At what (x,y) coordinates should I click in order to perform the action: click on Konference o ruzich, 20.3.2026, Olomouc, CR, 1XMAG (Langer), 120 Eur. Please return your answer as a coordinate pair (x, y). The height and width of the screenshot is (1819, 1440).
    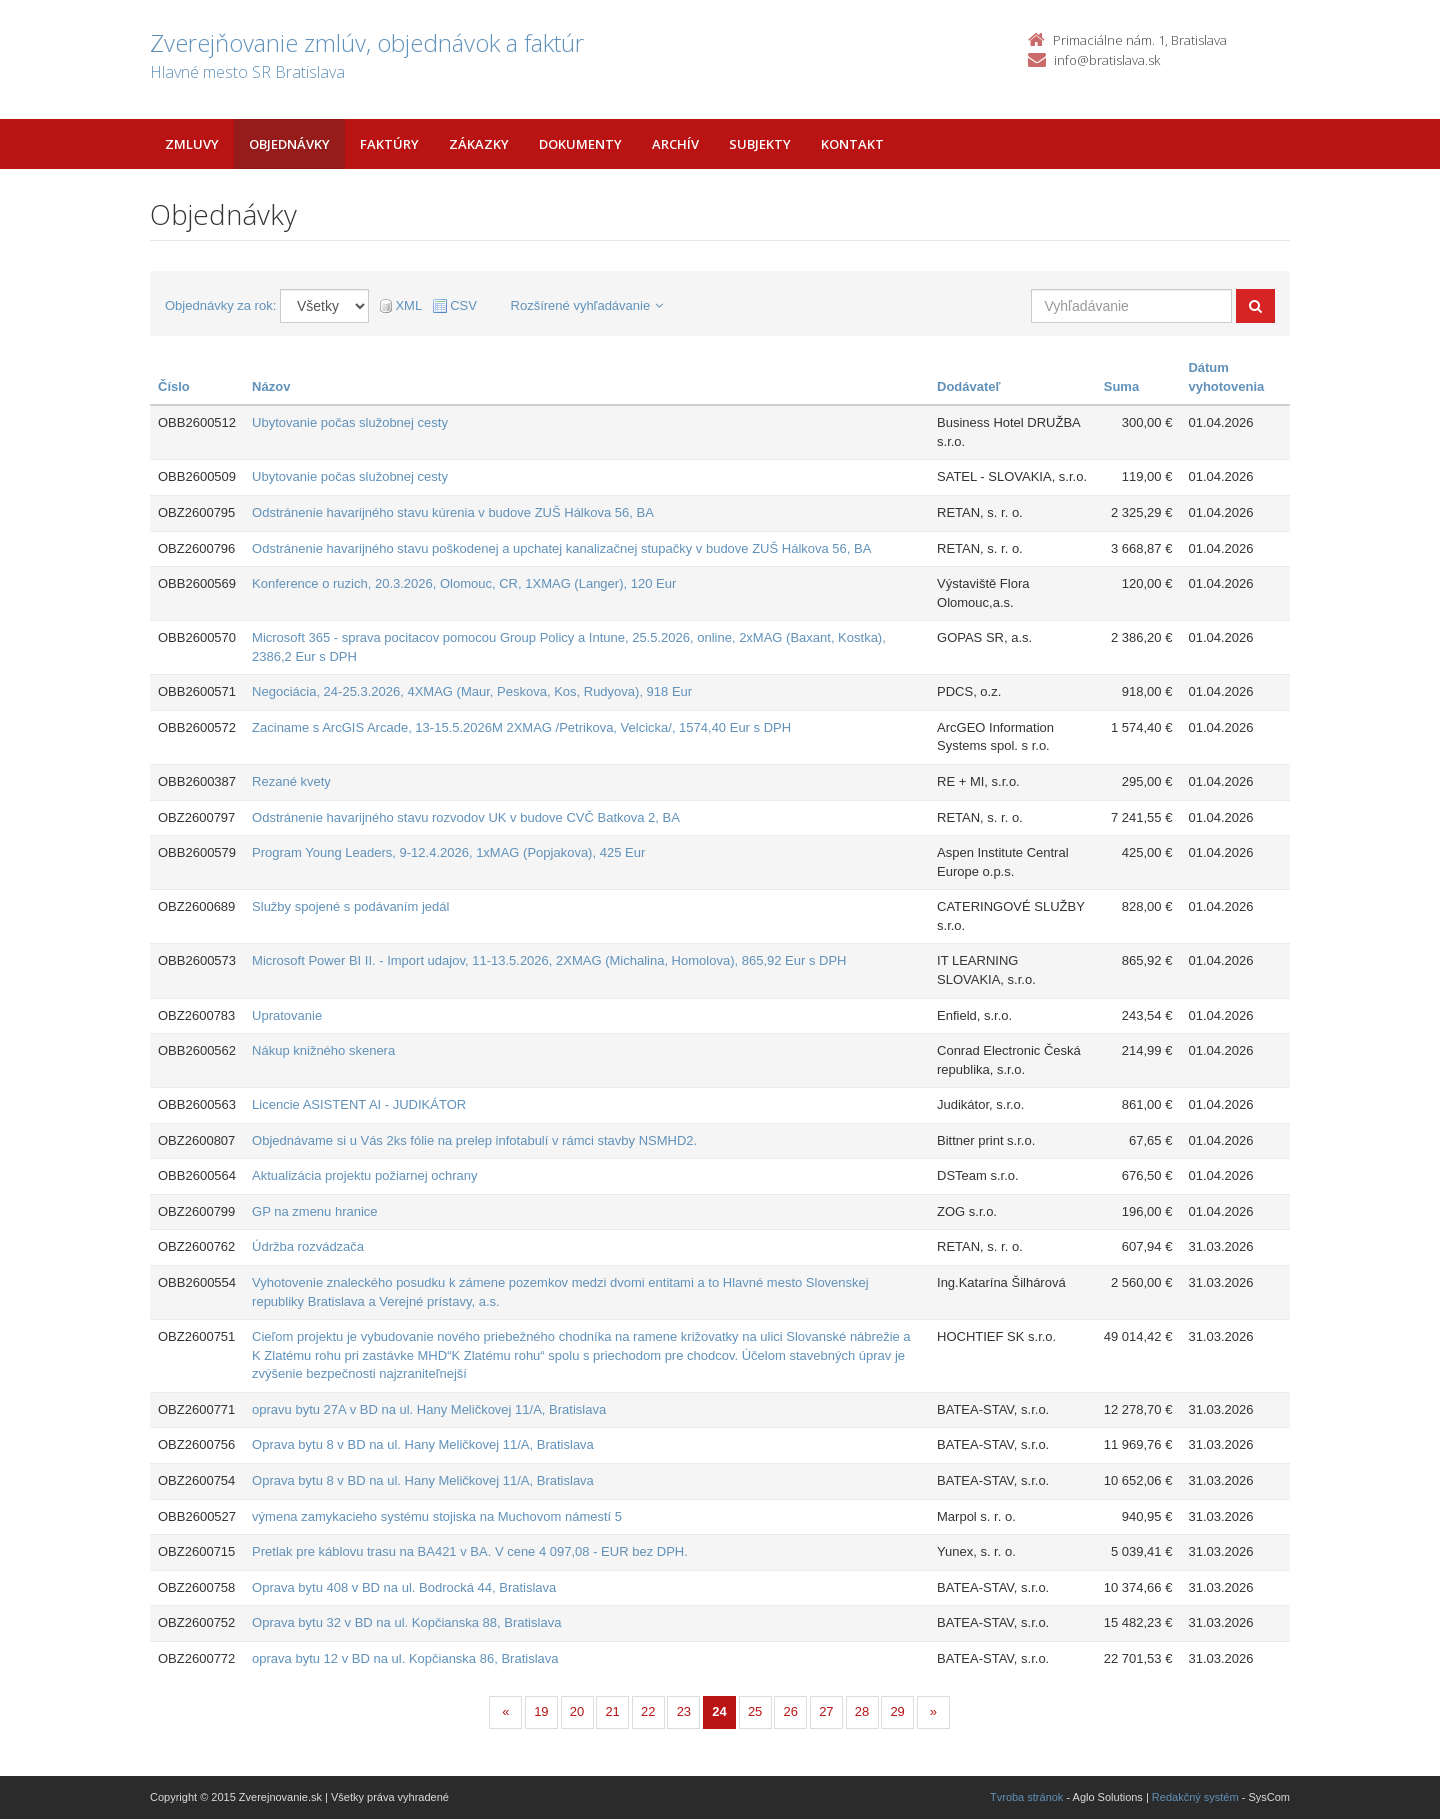
    Looking at the image, I should click on (464, 583).